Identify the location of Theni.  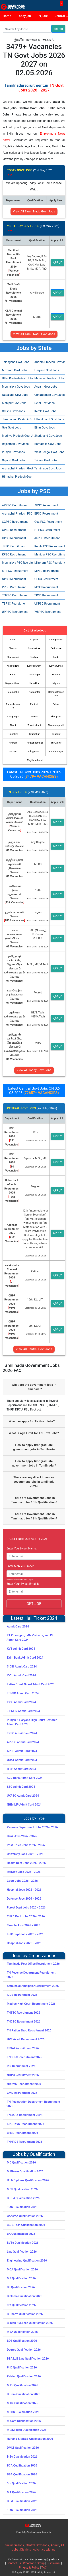
(13, 725).